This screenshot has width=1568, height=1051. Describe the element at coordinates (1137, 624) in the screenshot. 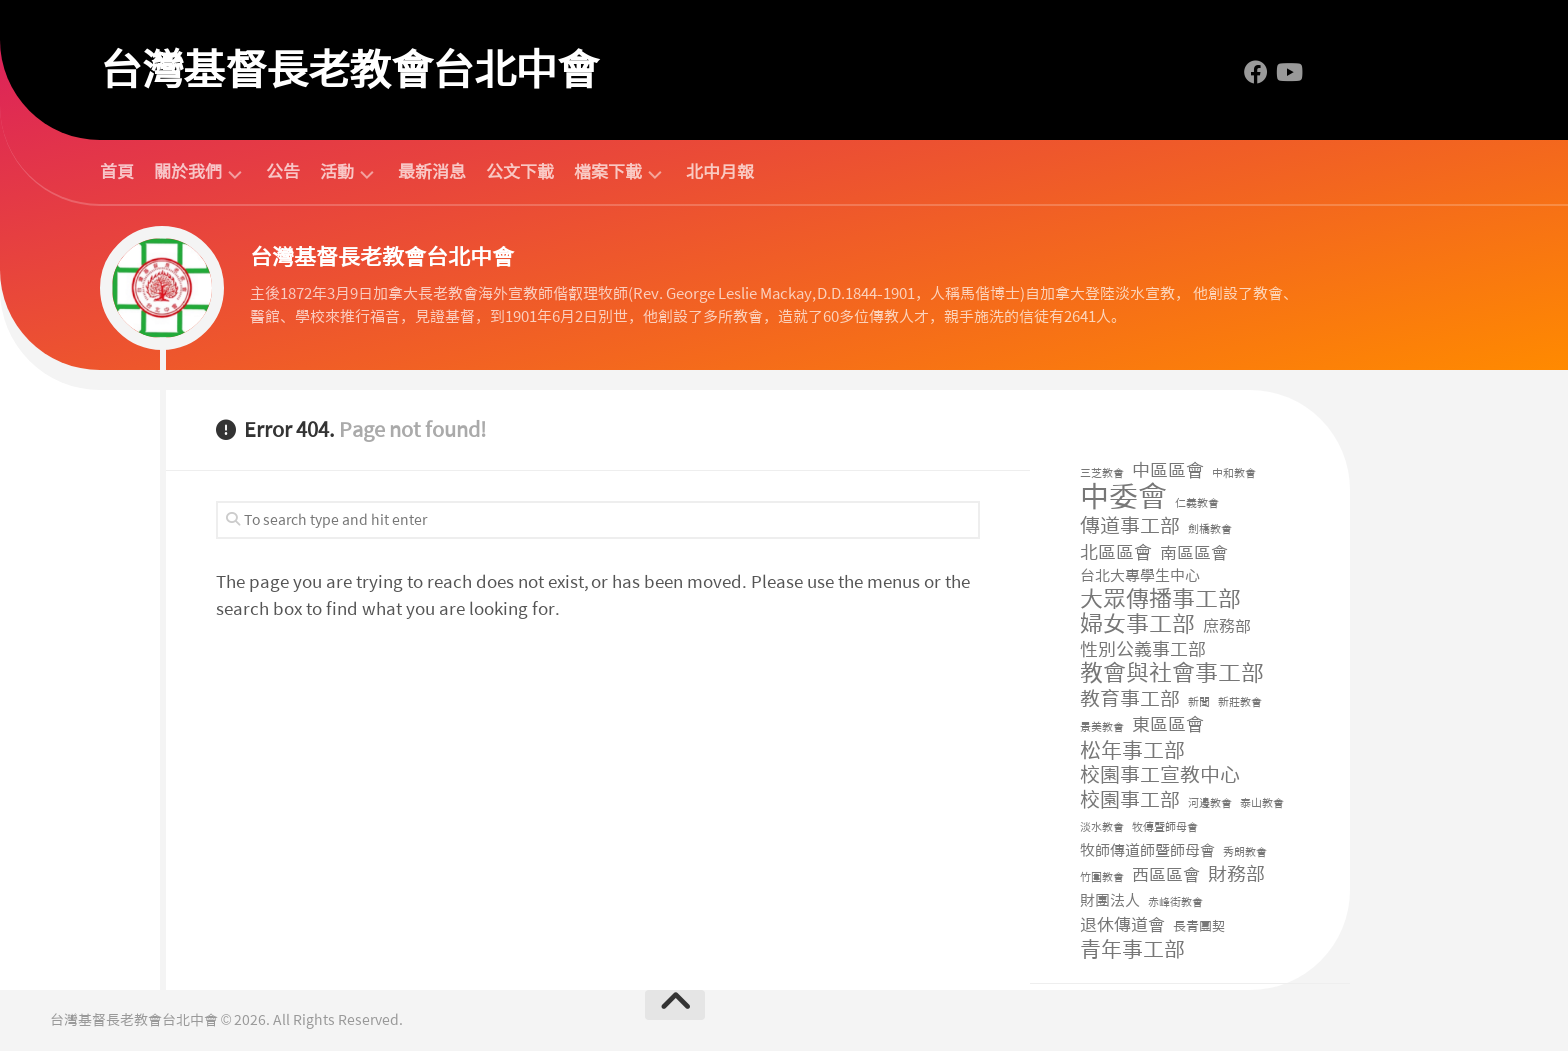

I see `婦女事工部 [婦女事工部 (93 個項目)]` at that location.